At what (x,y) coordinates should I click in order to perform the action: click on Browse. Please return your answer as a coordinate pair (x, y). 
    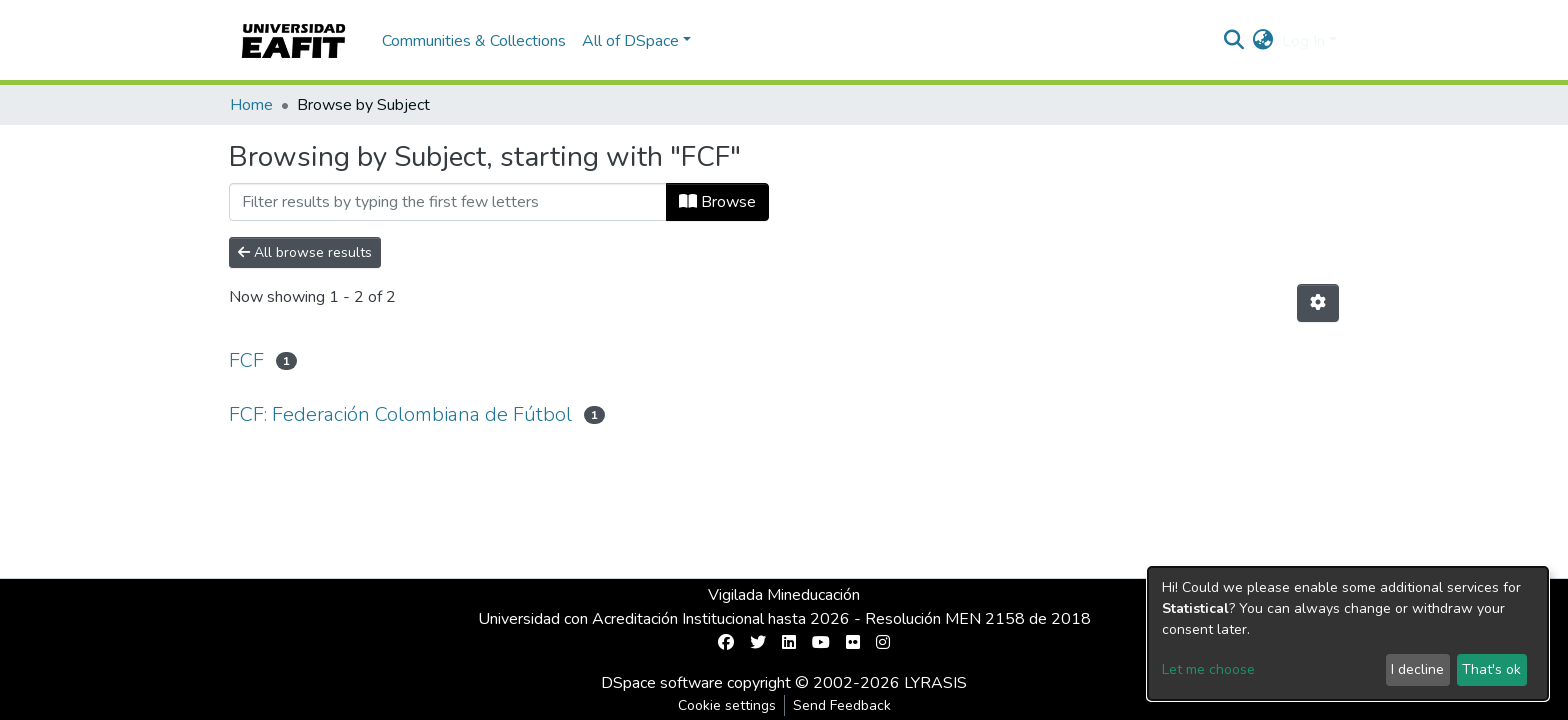
    Looking at the image, I should click on (717, 202).